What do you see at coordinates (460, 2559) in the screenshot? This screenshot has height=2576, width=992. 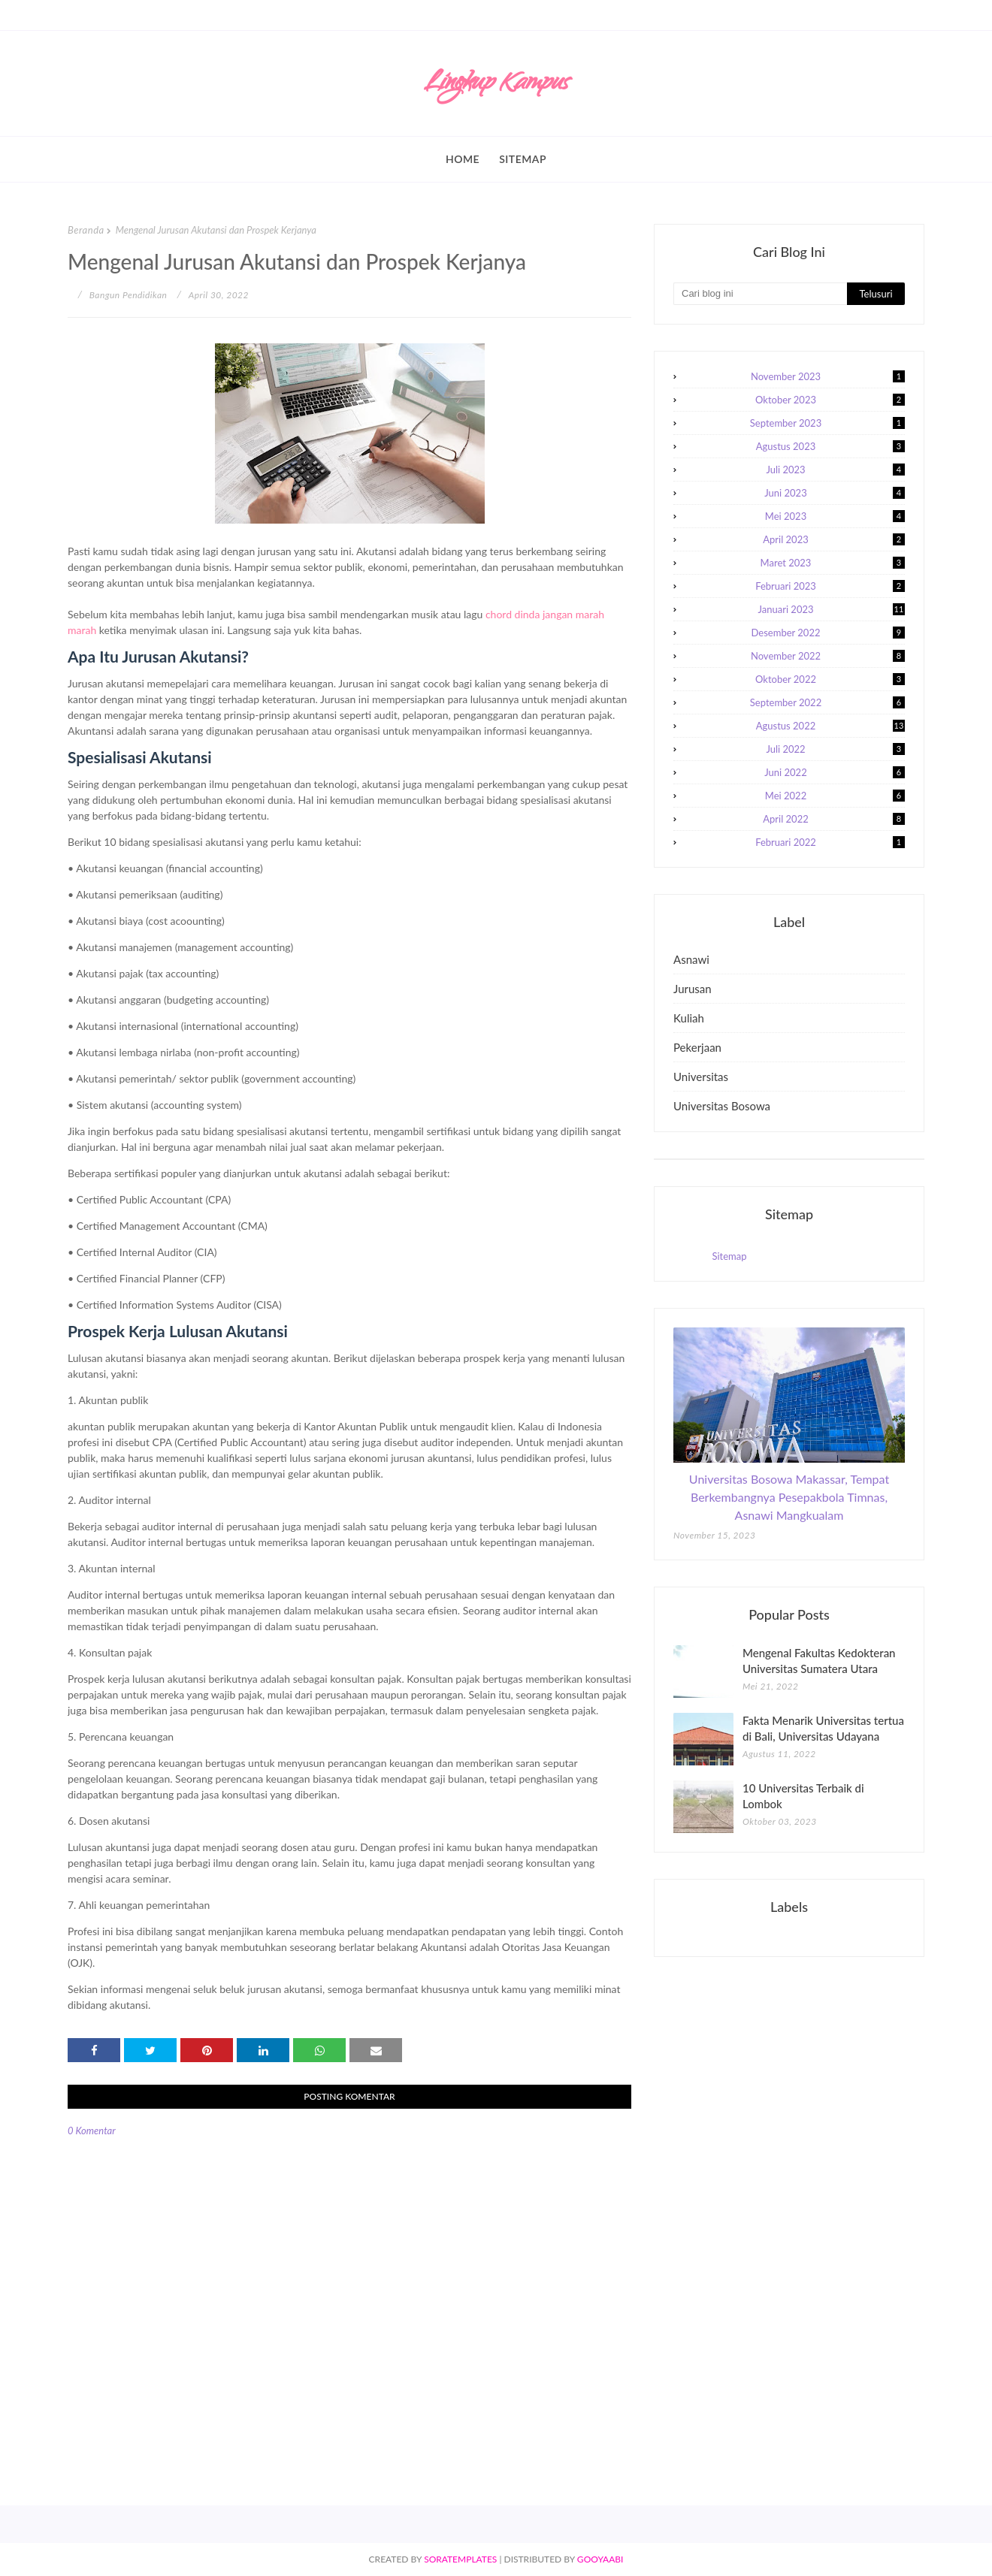 I see `SoraTemplates` at bounding box center [460, 2559].